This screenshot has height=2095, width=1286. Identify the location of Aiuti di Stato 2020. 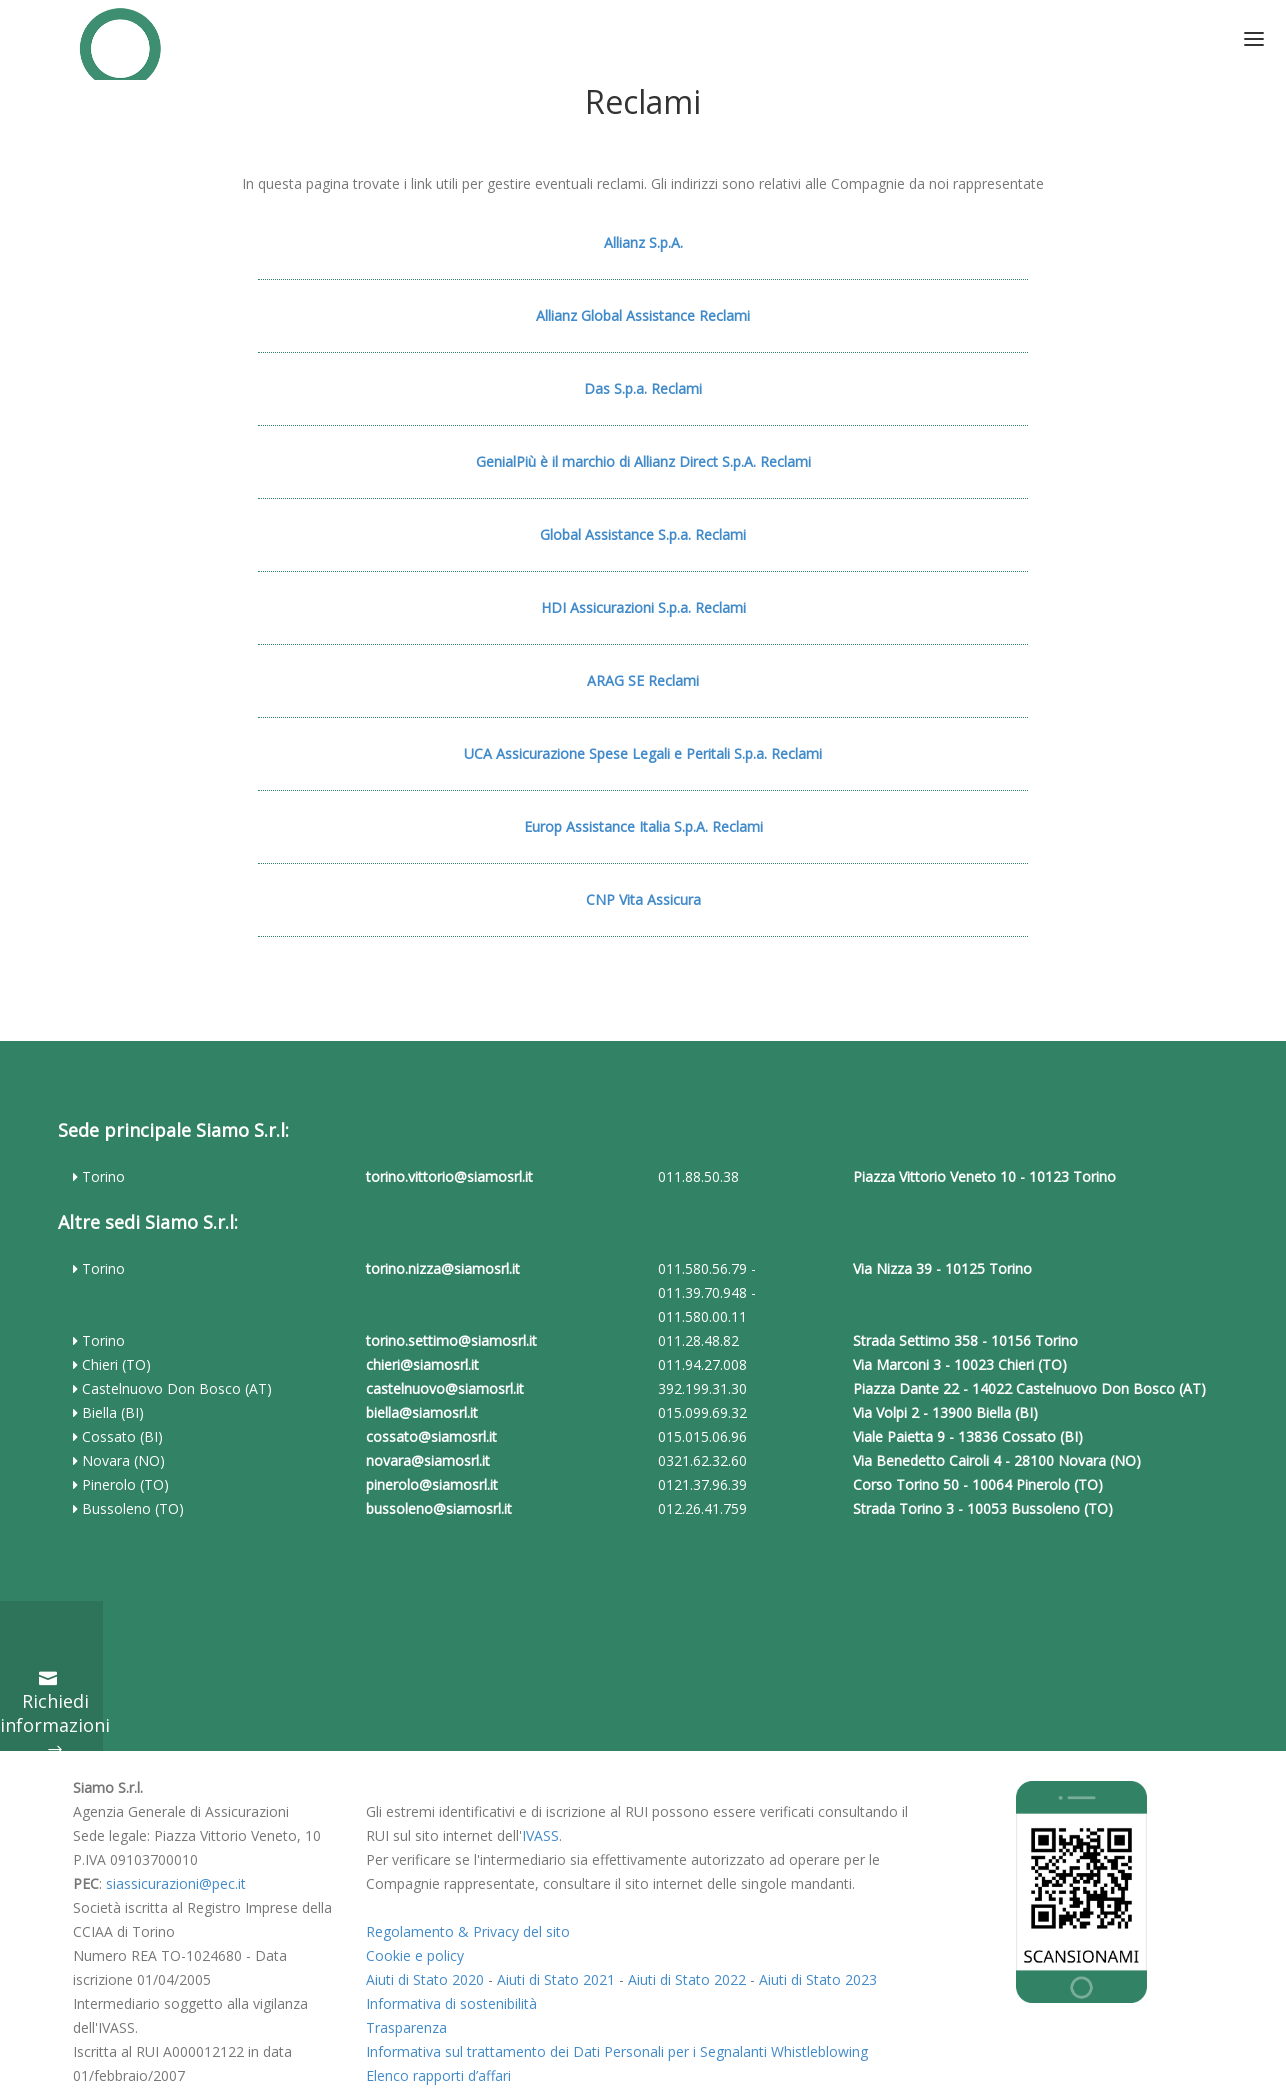
(425, 1979).